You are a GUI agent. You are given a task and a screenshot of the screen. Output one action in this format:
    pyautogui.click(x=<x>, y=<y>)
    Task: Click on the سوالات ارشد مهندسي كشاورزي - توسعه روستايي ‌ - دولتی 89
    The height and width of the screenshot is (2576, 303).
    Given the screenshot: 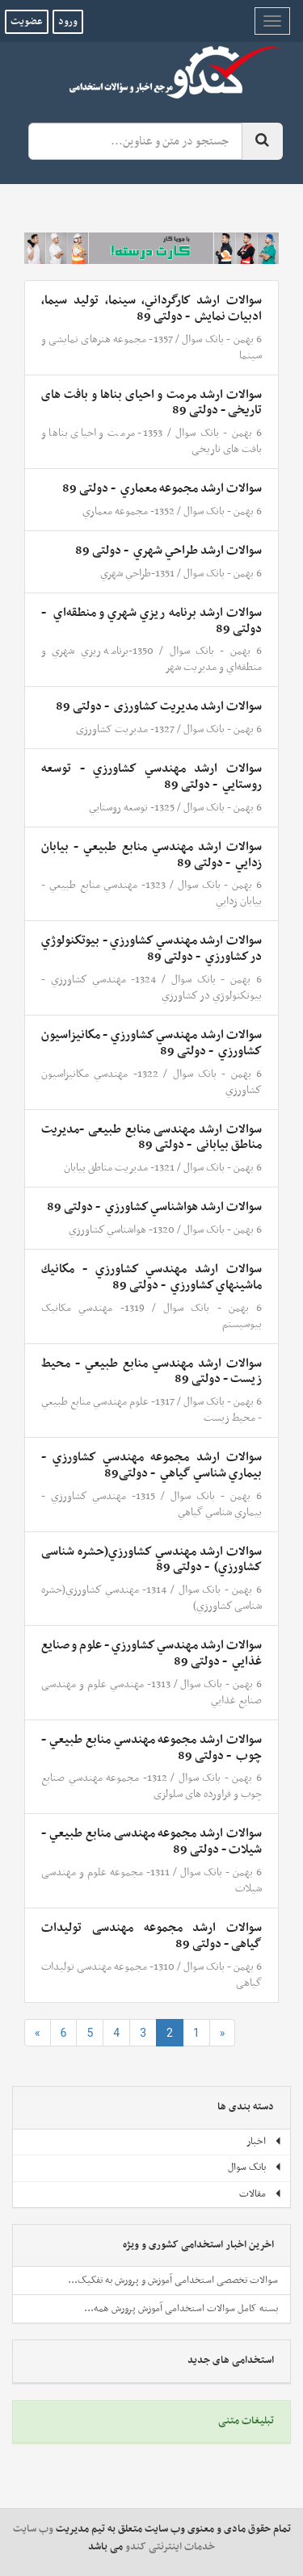 What is the action you would take?
    pyautogui.click(x=151, y=776)
    